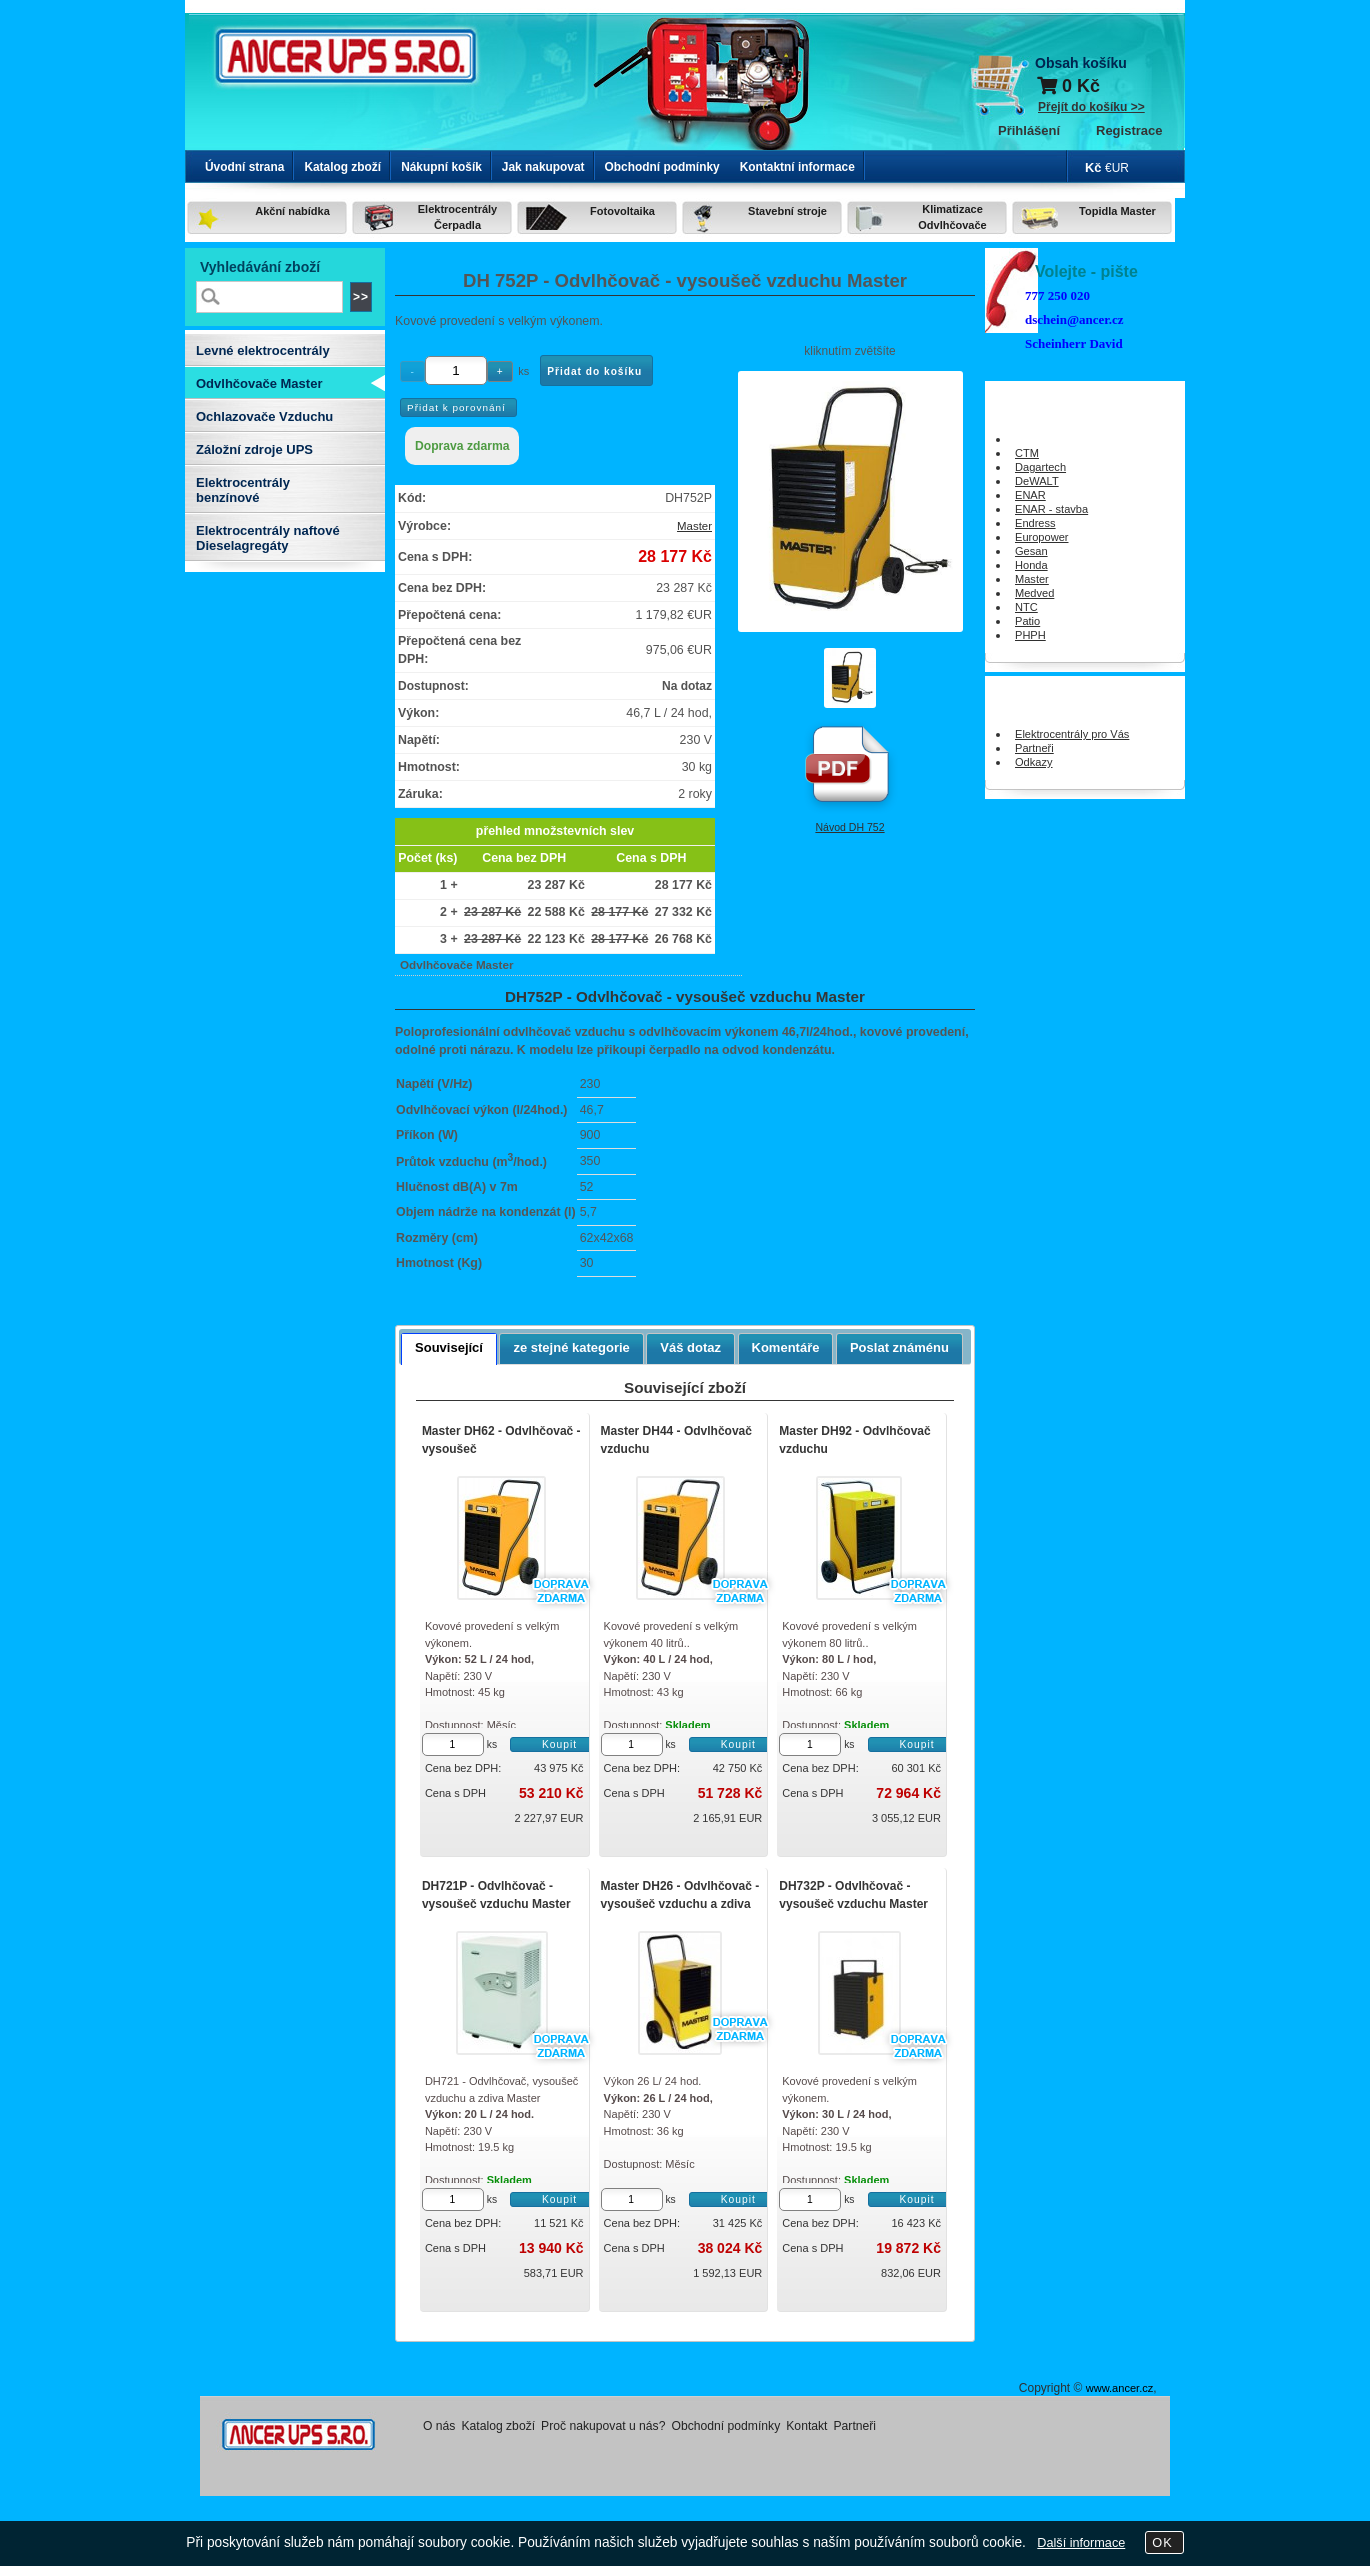 The height and width of the screenshot is (2566, 1370). I want to click on Nákupní košík, so click(441, 167).